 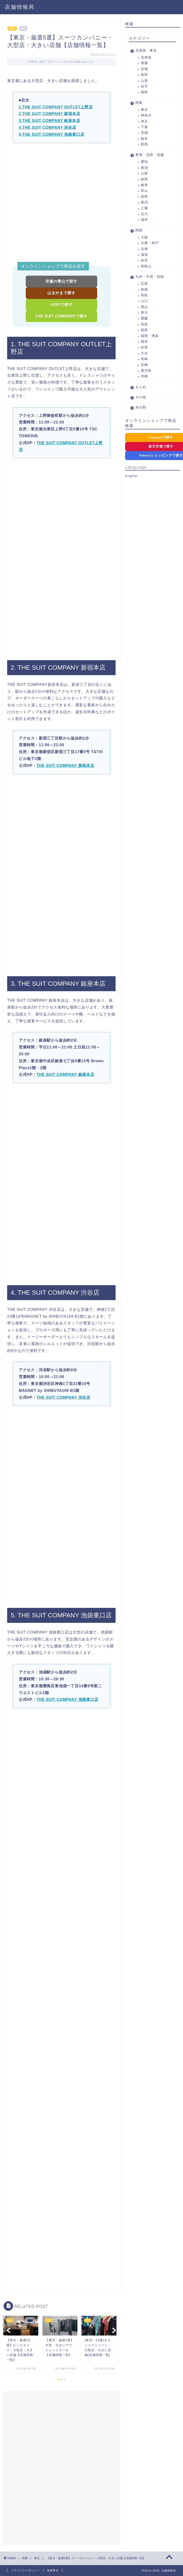 What do you see at coordinates (144, 138) in the screenshot?
I see `栃木` at bounding box center [144, 138].